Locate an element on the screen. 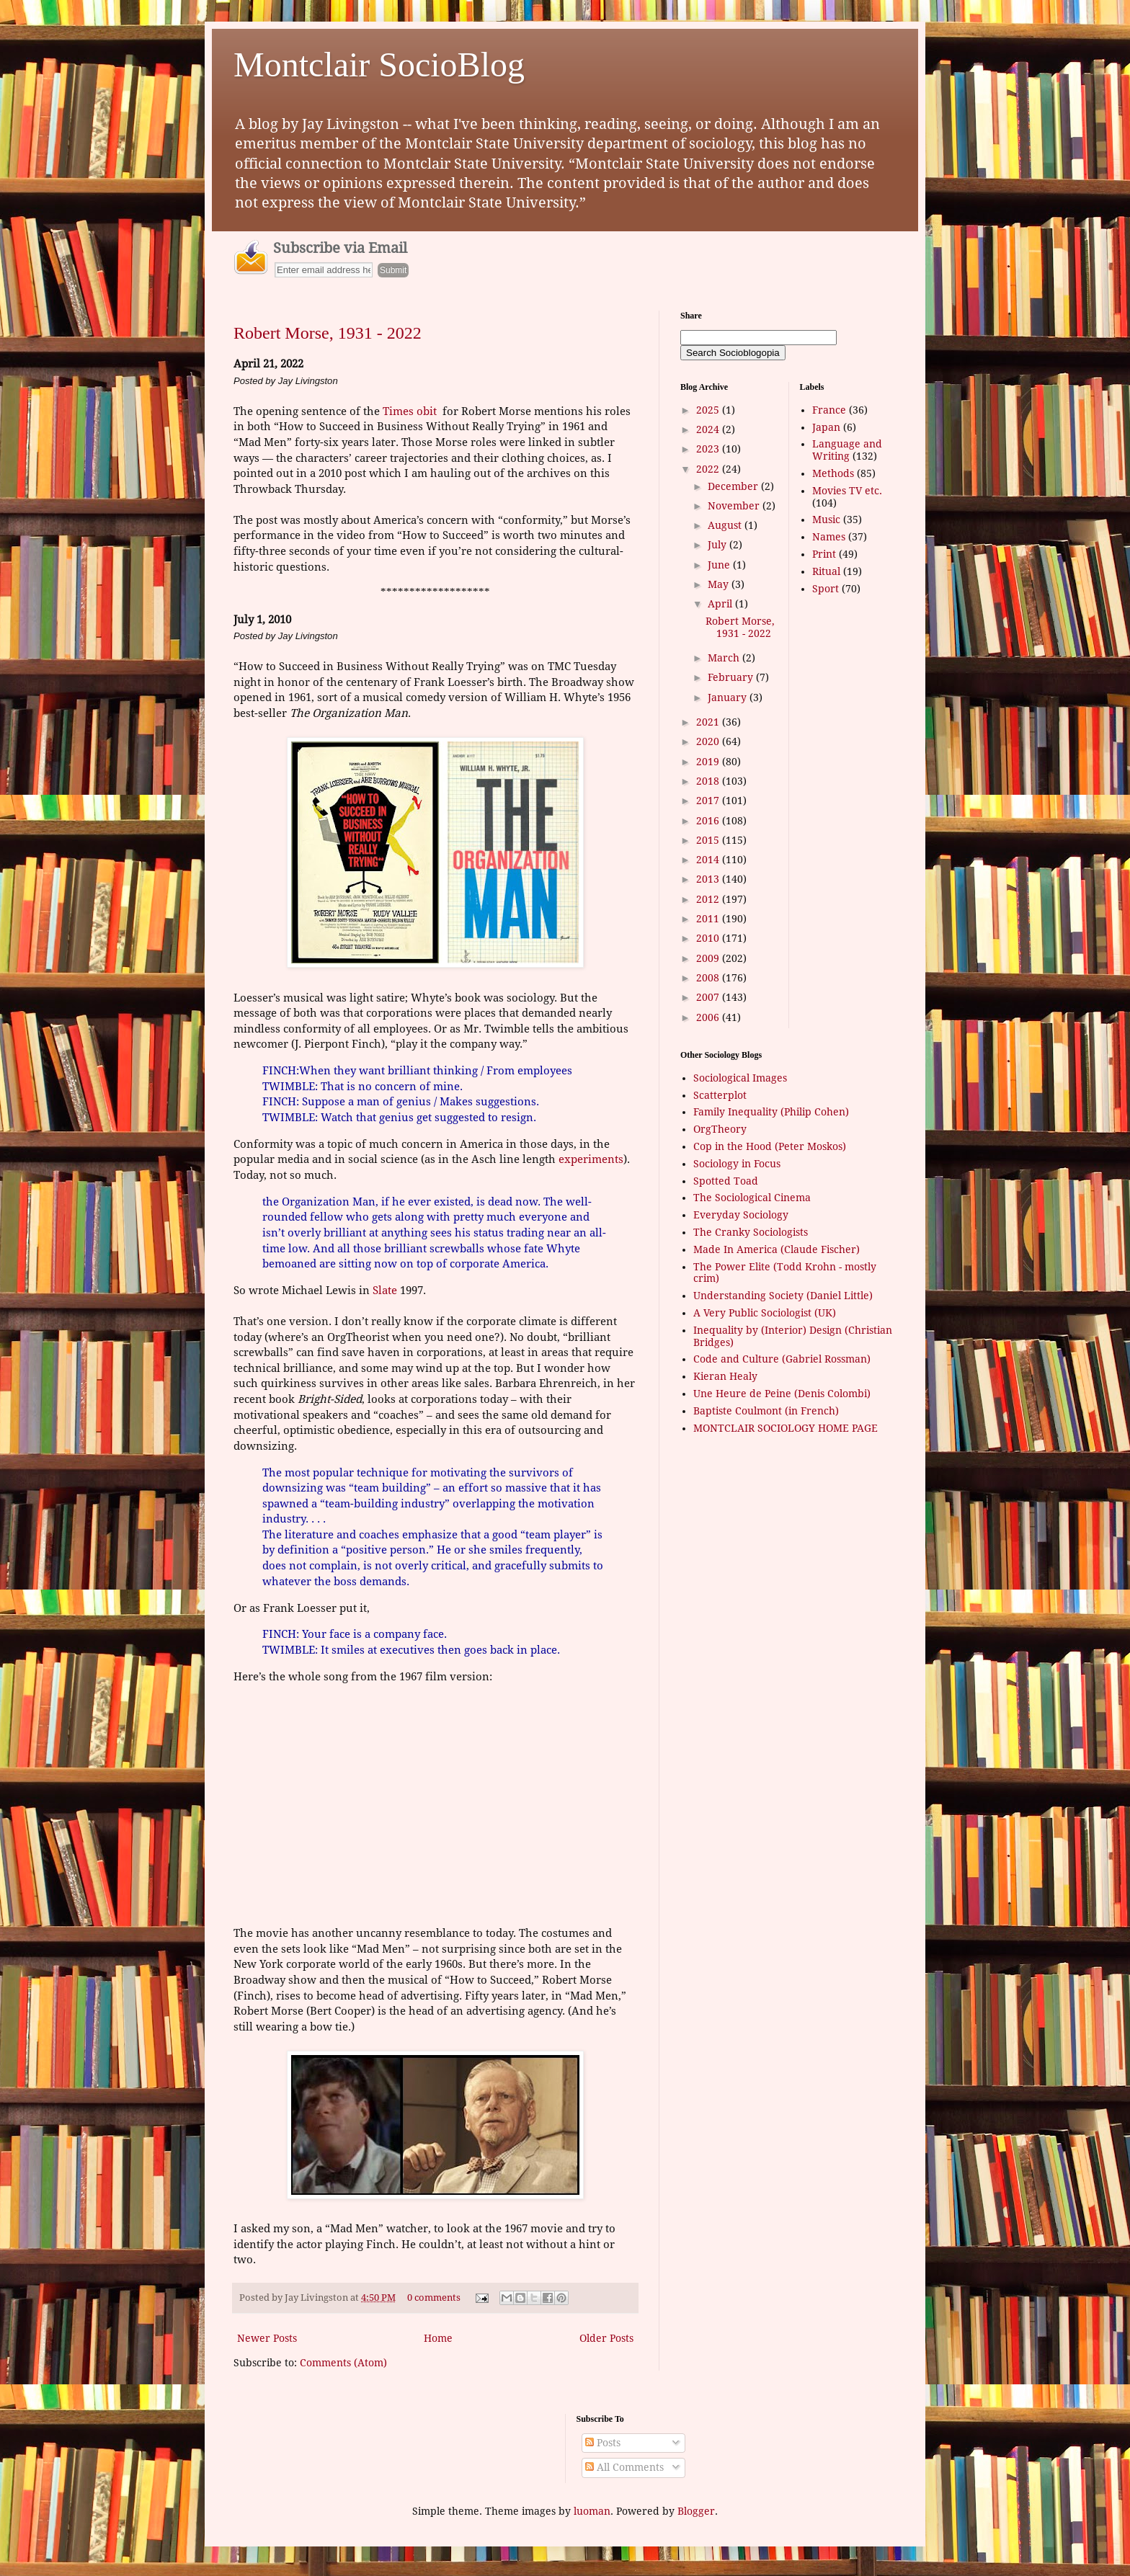 The height and width of the screenshot is (2576, 1130). 2006 is located at coordinates (709, 1017).